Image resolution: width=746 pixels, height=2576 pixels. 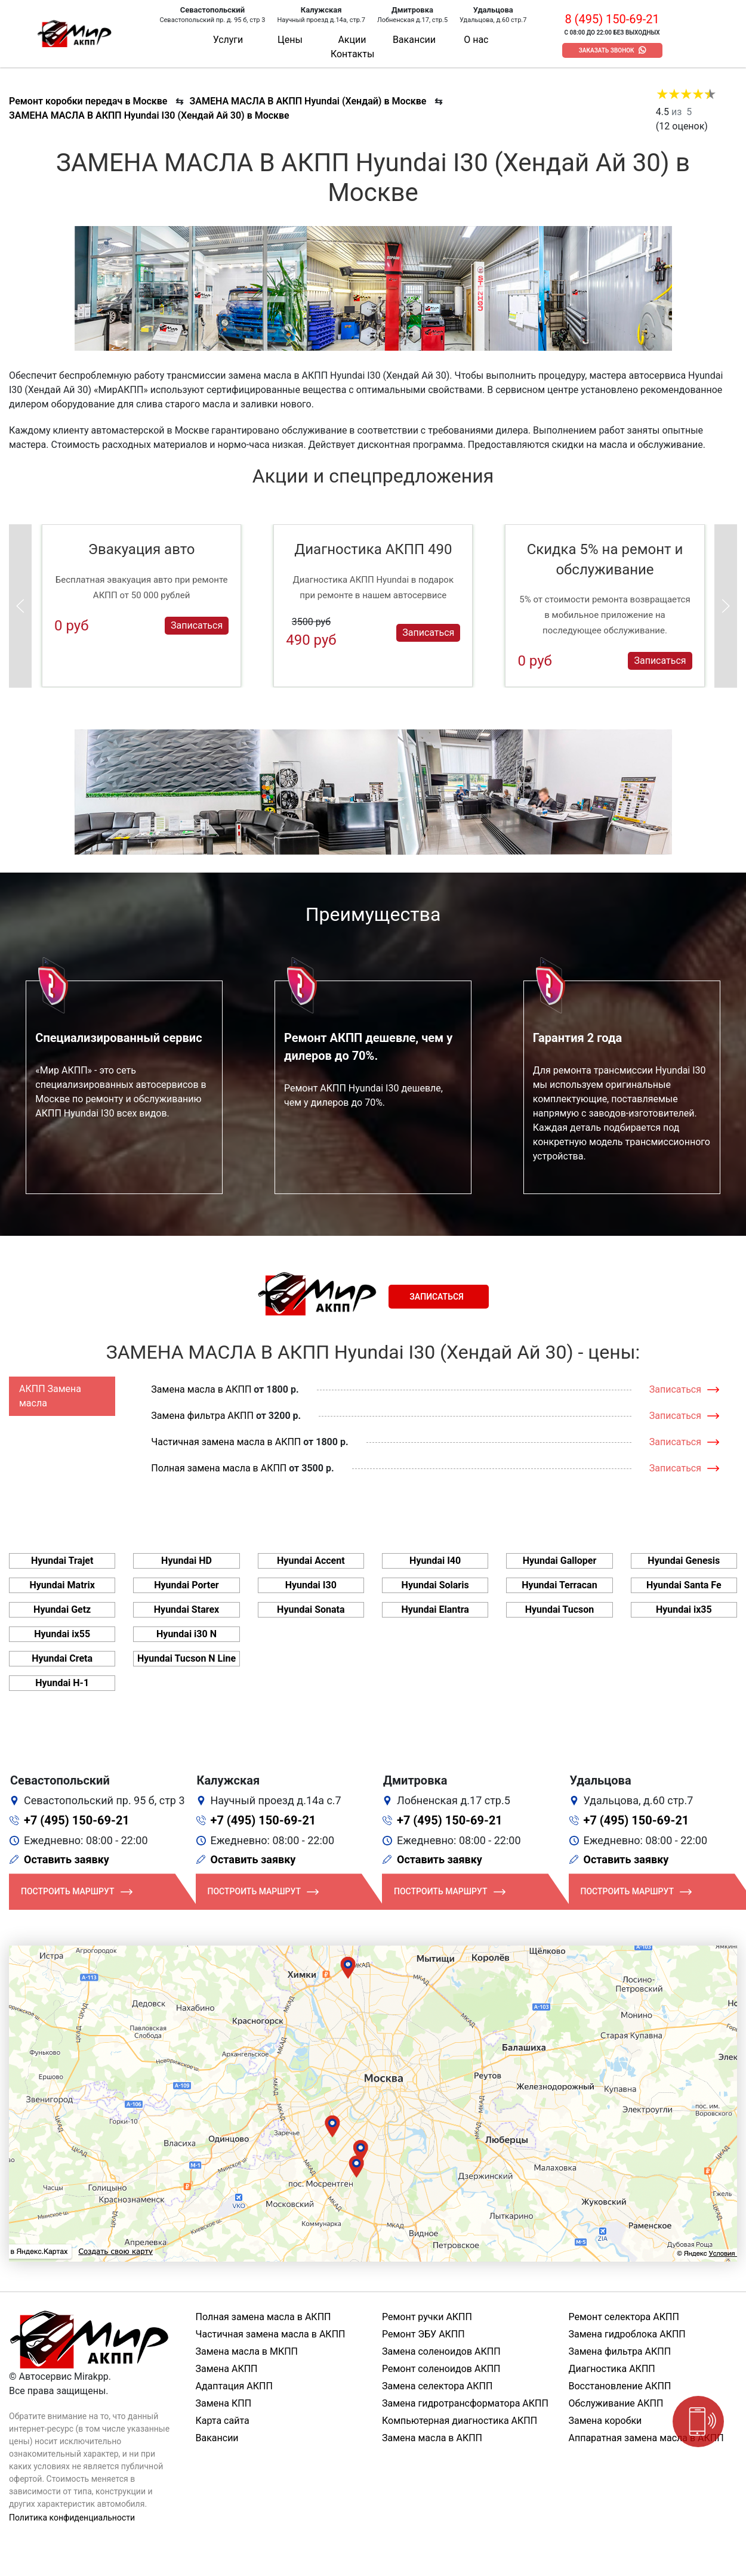 I want to click on Услуги, so click(x=228, y=39).